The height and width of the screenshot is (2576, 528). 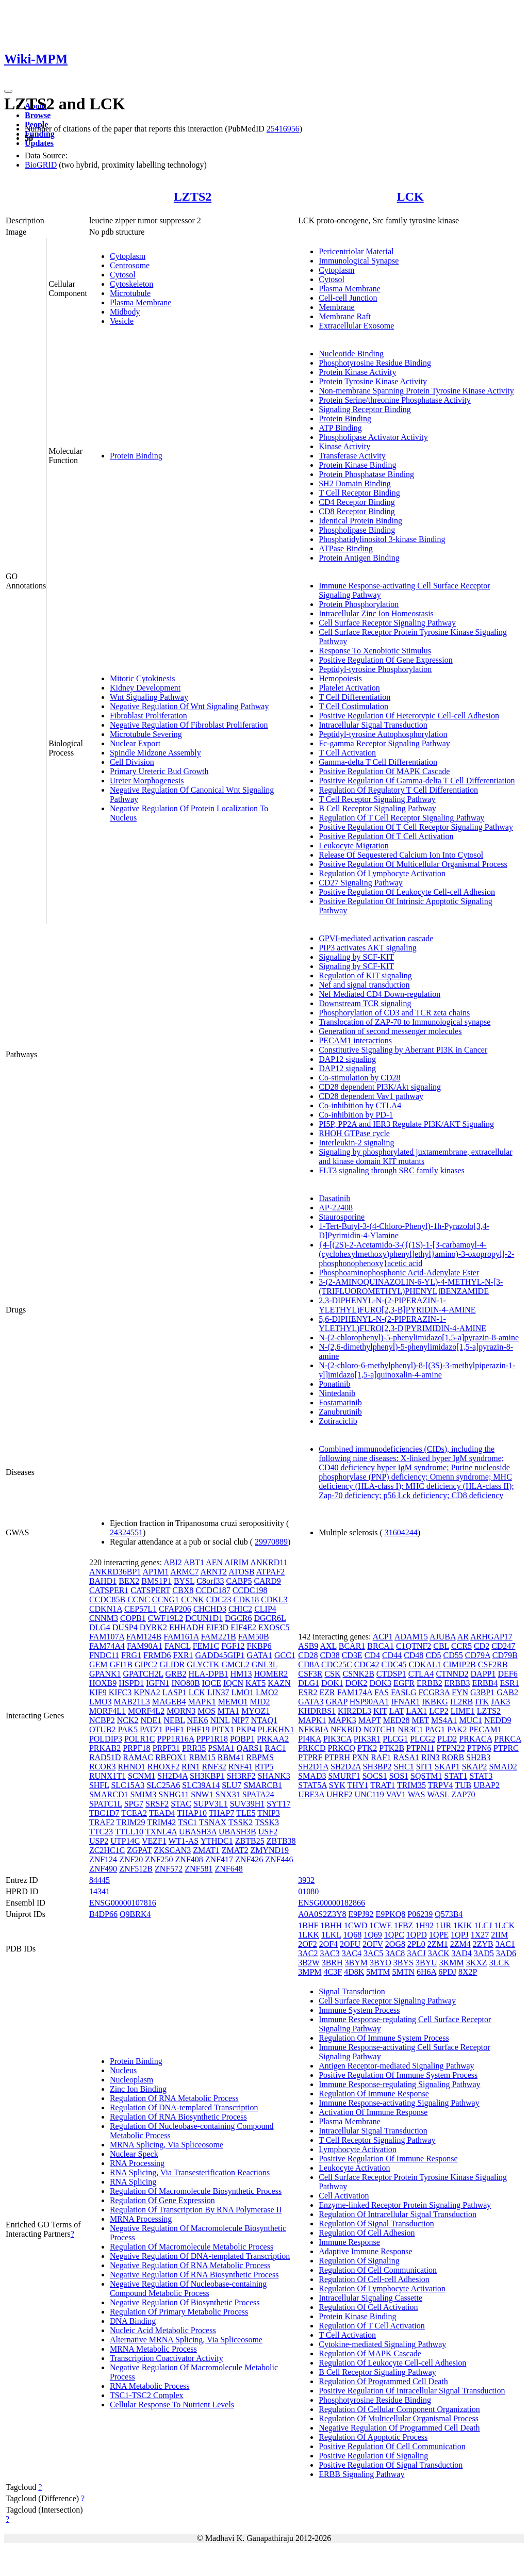 I want to click on ESR2, so click(x=307, y=1692).